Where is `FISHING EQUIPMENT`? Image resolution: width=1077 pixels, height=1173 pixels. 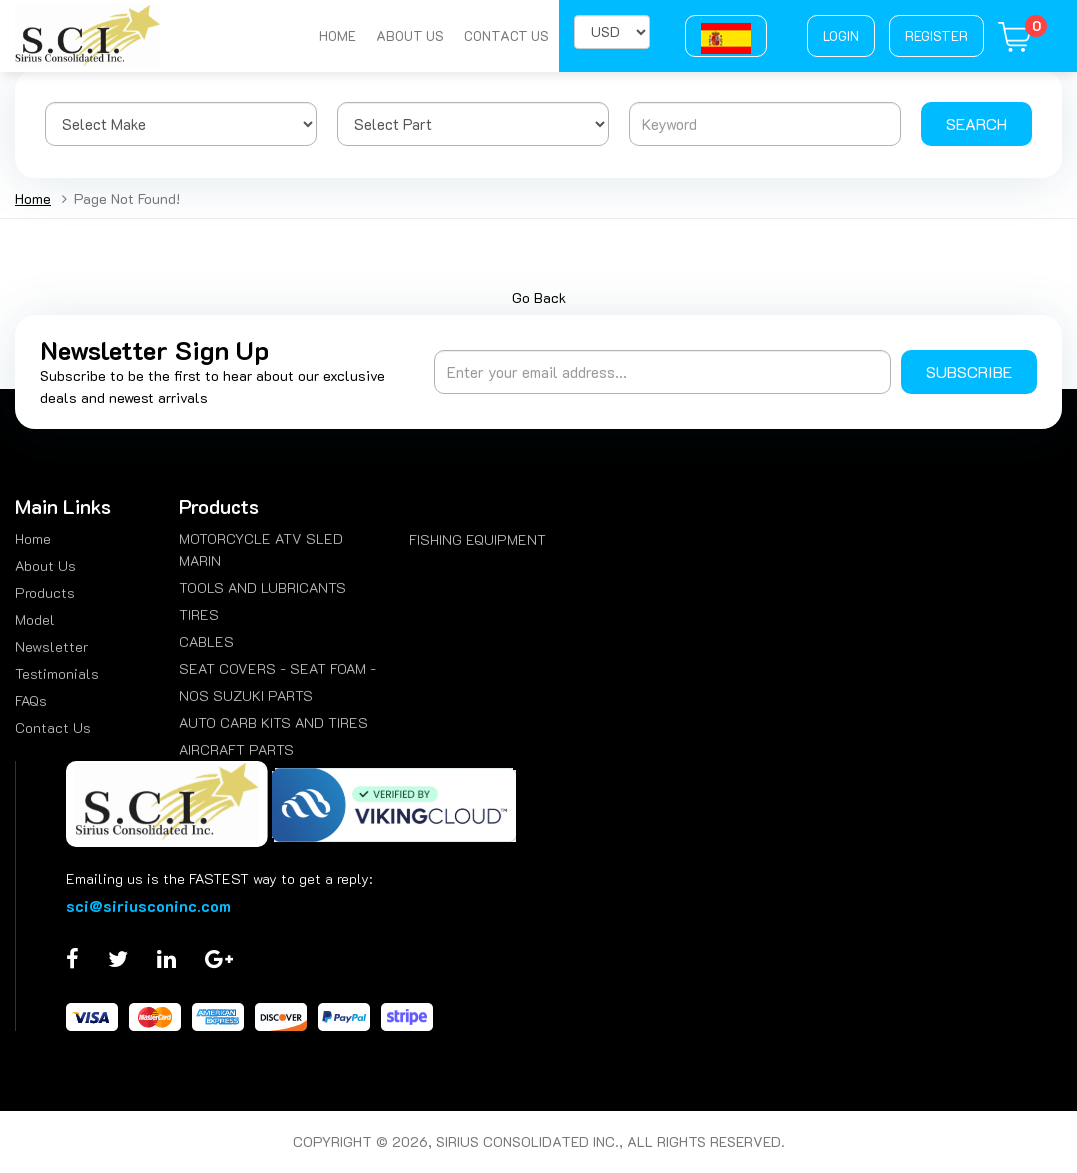 FISHING EQUIPMENT is located at coordinates (477, 539).